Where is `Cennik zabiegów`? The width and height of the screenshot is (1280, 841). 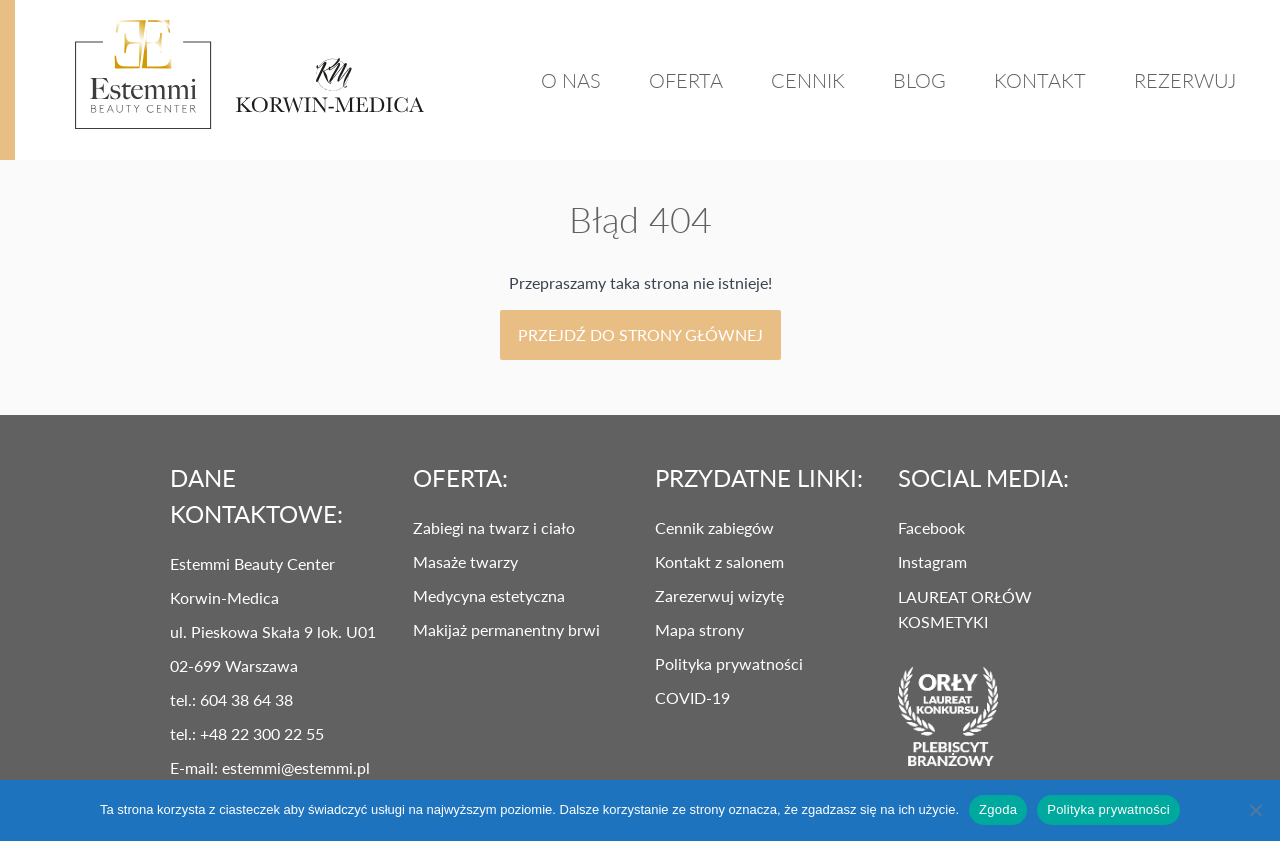
Cennik zabiegów is located at coordinates (714, 527).